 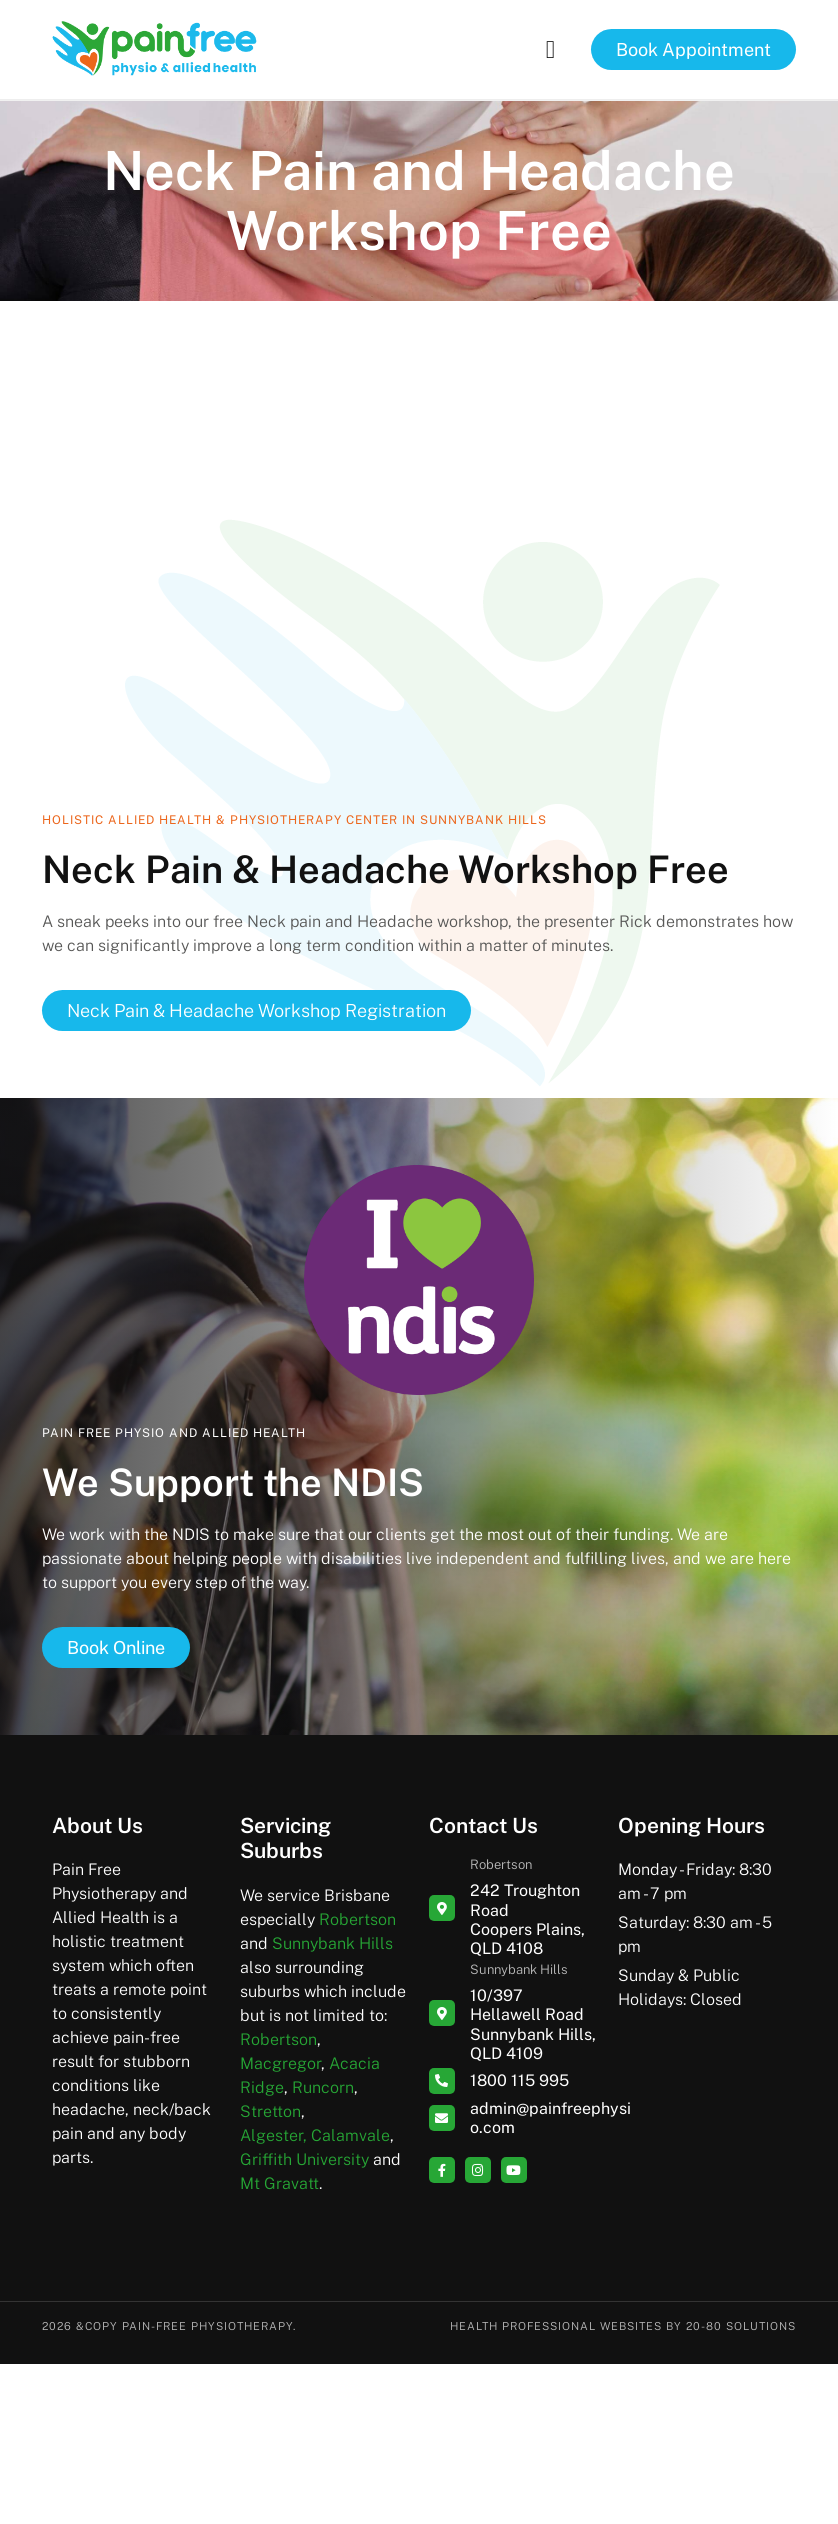 I want to click on Algester,, so click(x=273, y=2135).